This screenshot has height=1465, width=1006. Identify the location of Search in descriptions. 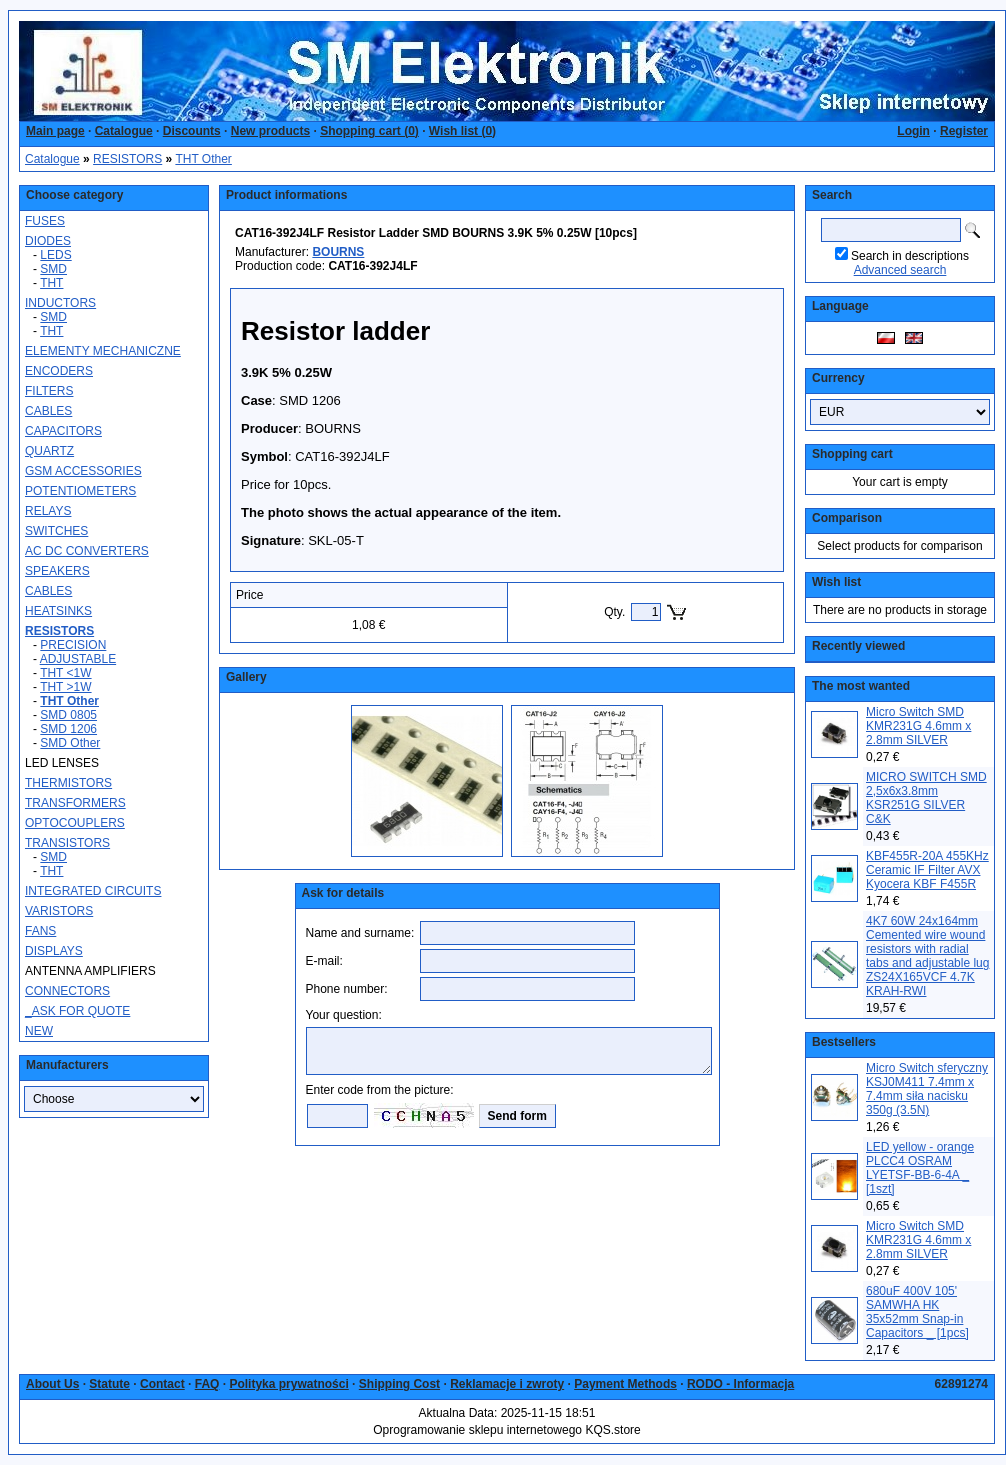
(910, 256).